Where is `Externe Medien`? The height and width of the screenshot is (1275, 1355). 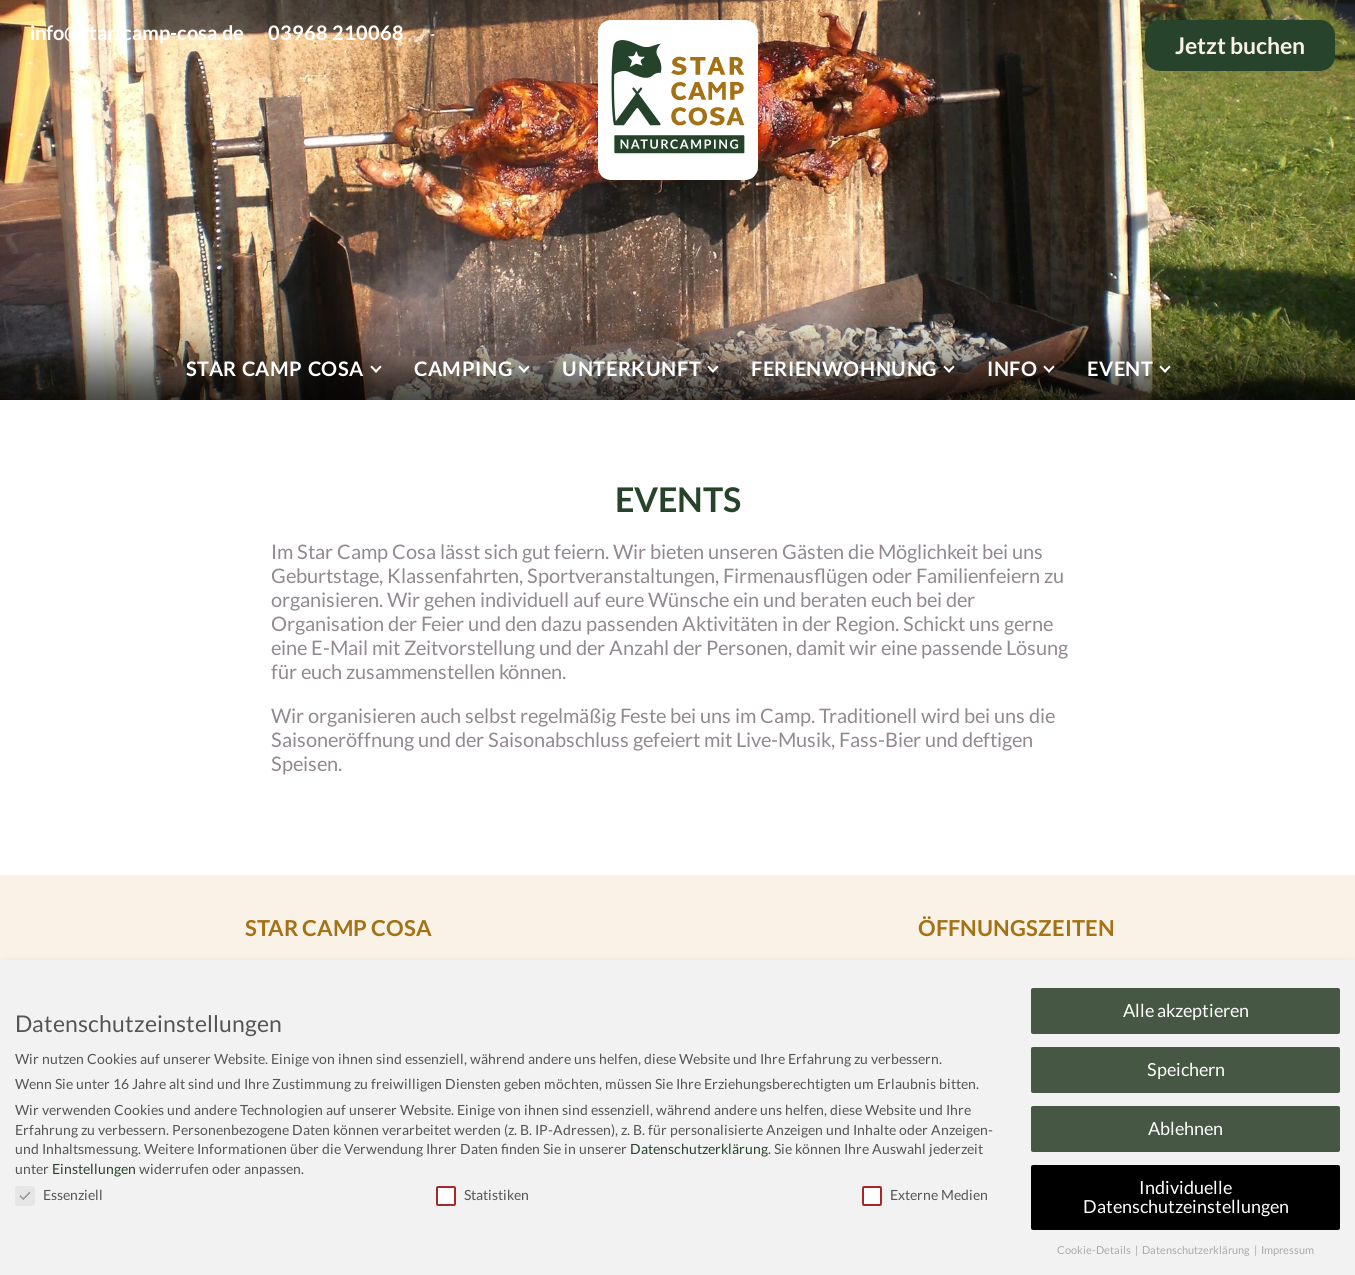
Externe Medien is located at coordinates (925, 1194).